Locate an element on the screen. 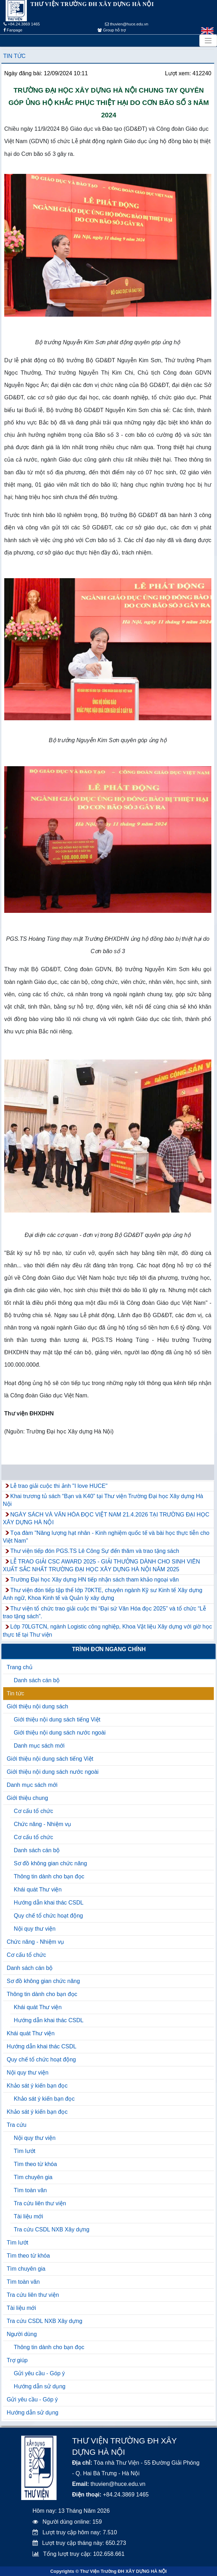 The width and height of the screenshot is (217, 2576). Tìm toàn văn is located at coordinates (30, 2190).